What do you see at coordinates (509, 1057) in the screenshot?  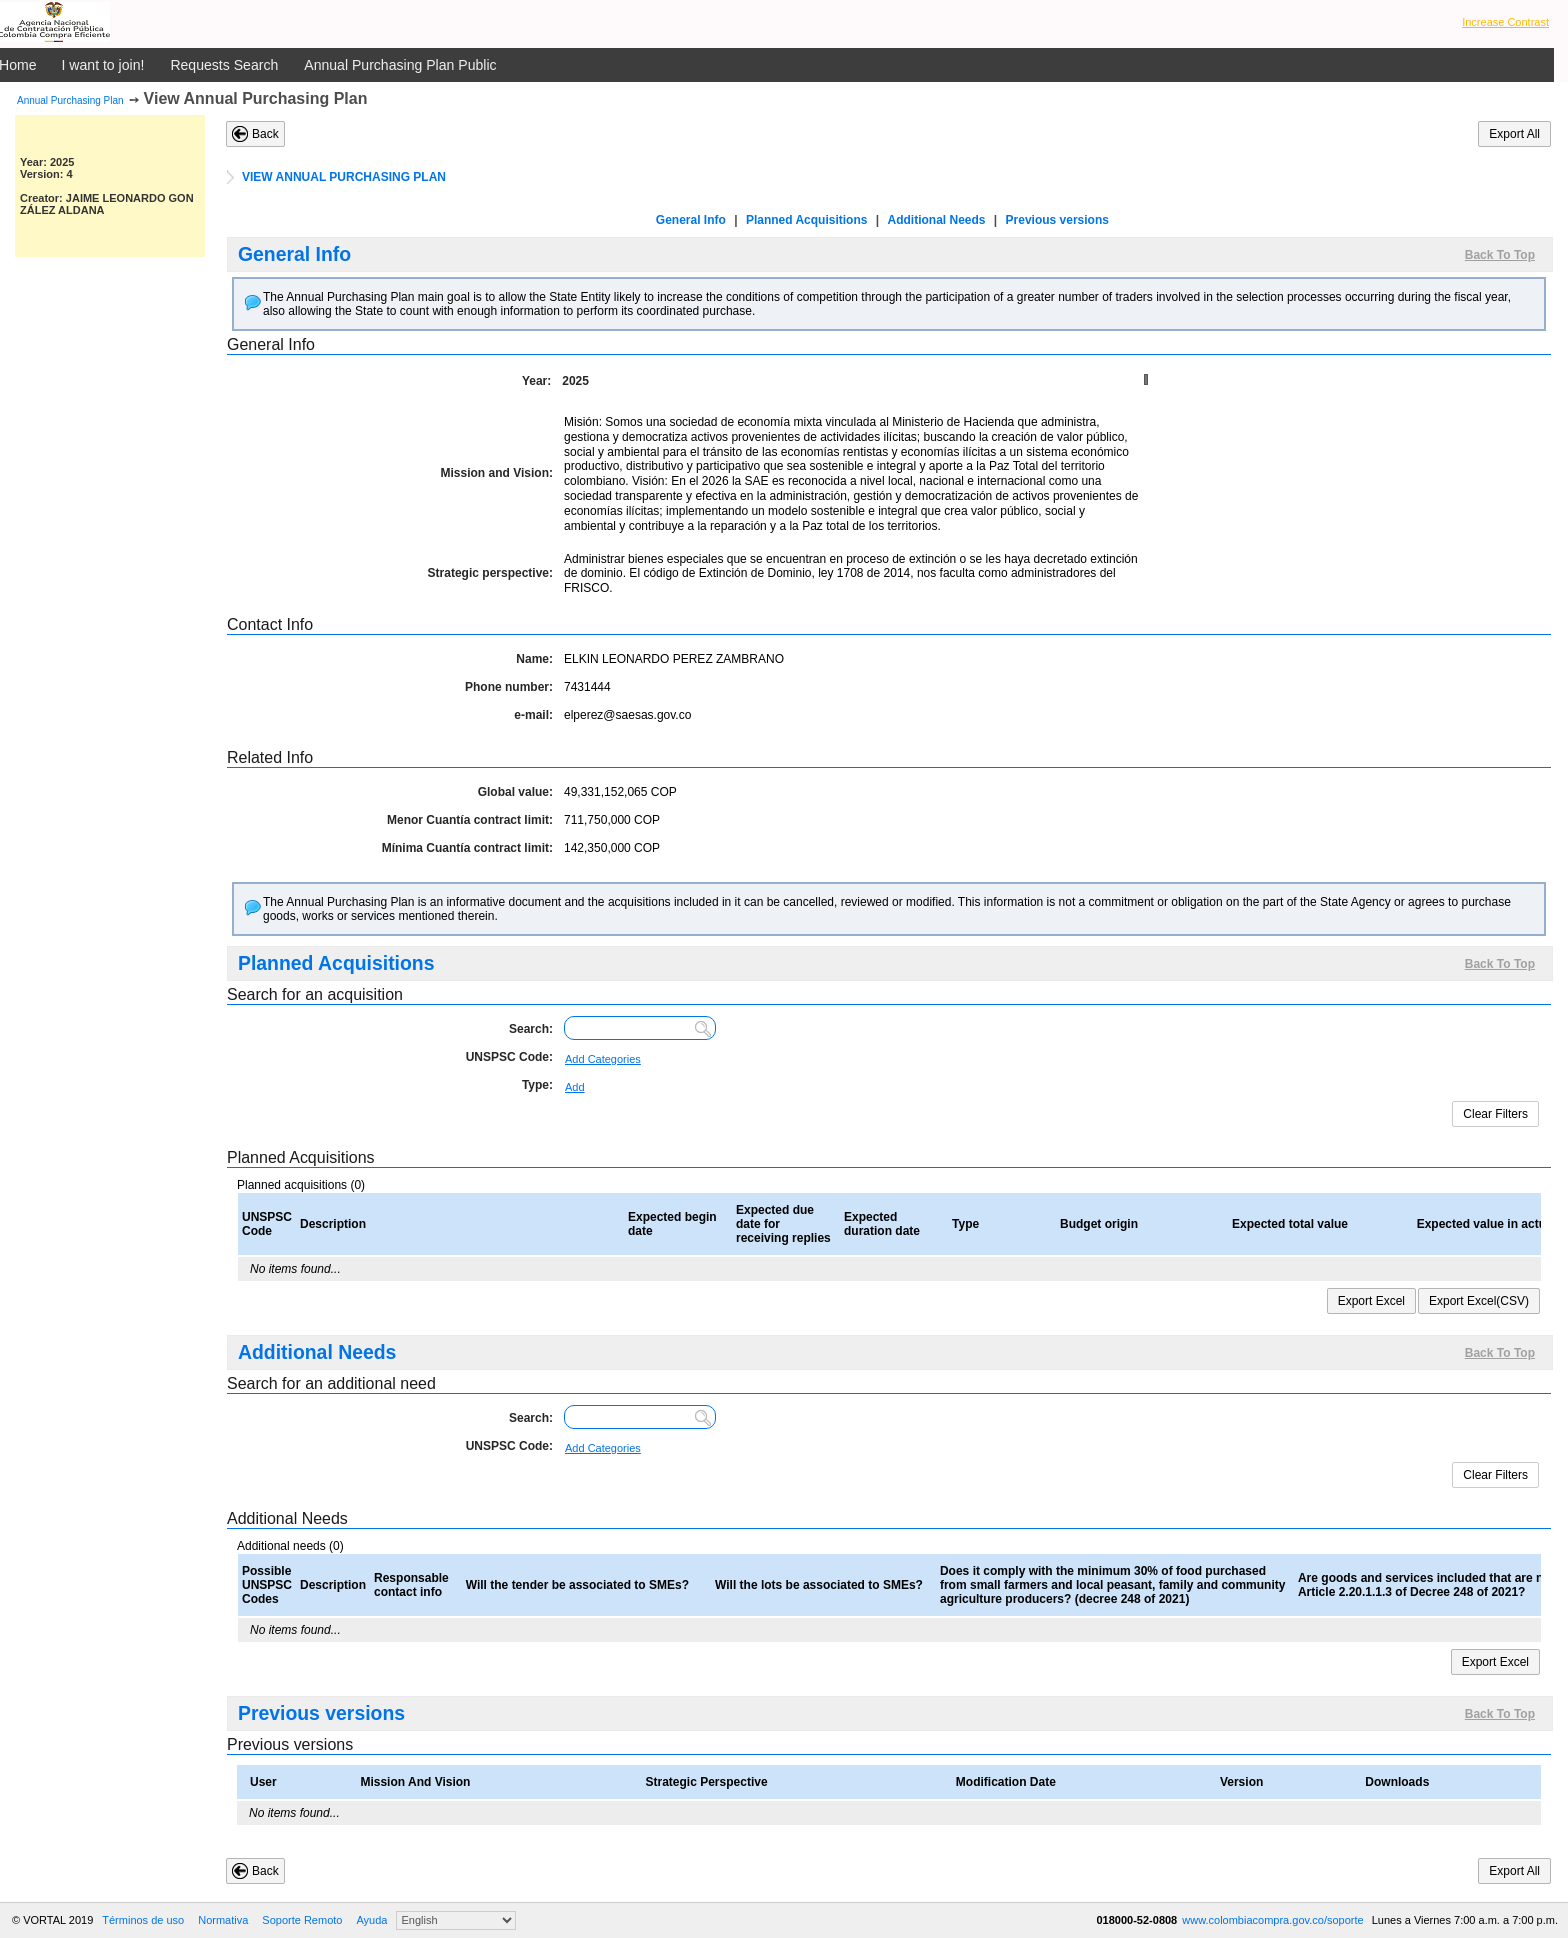 I see `UNSPSC Code:` at bounding box center [509, 1057].